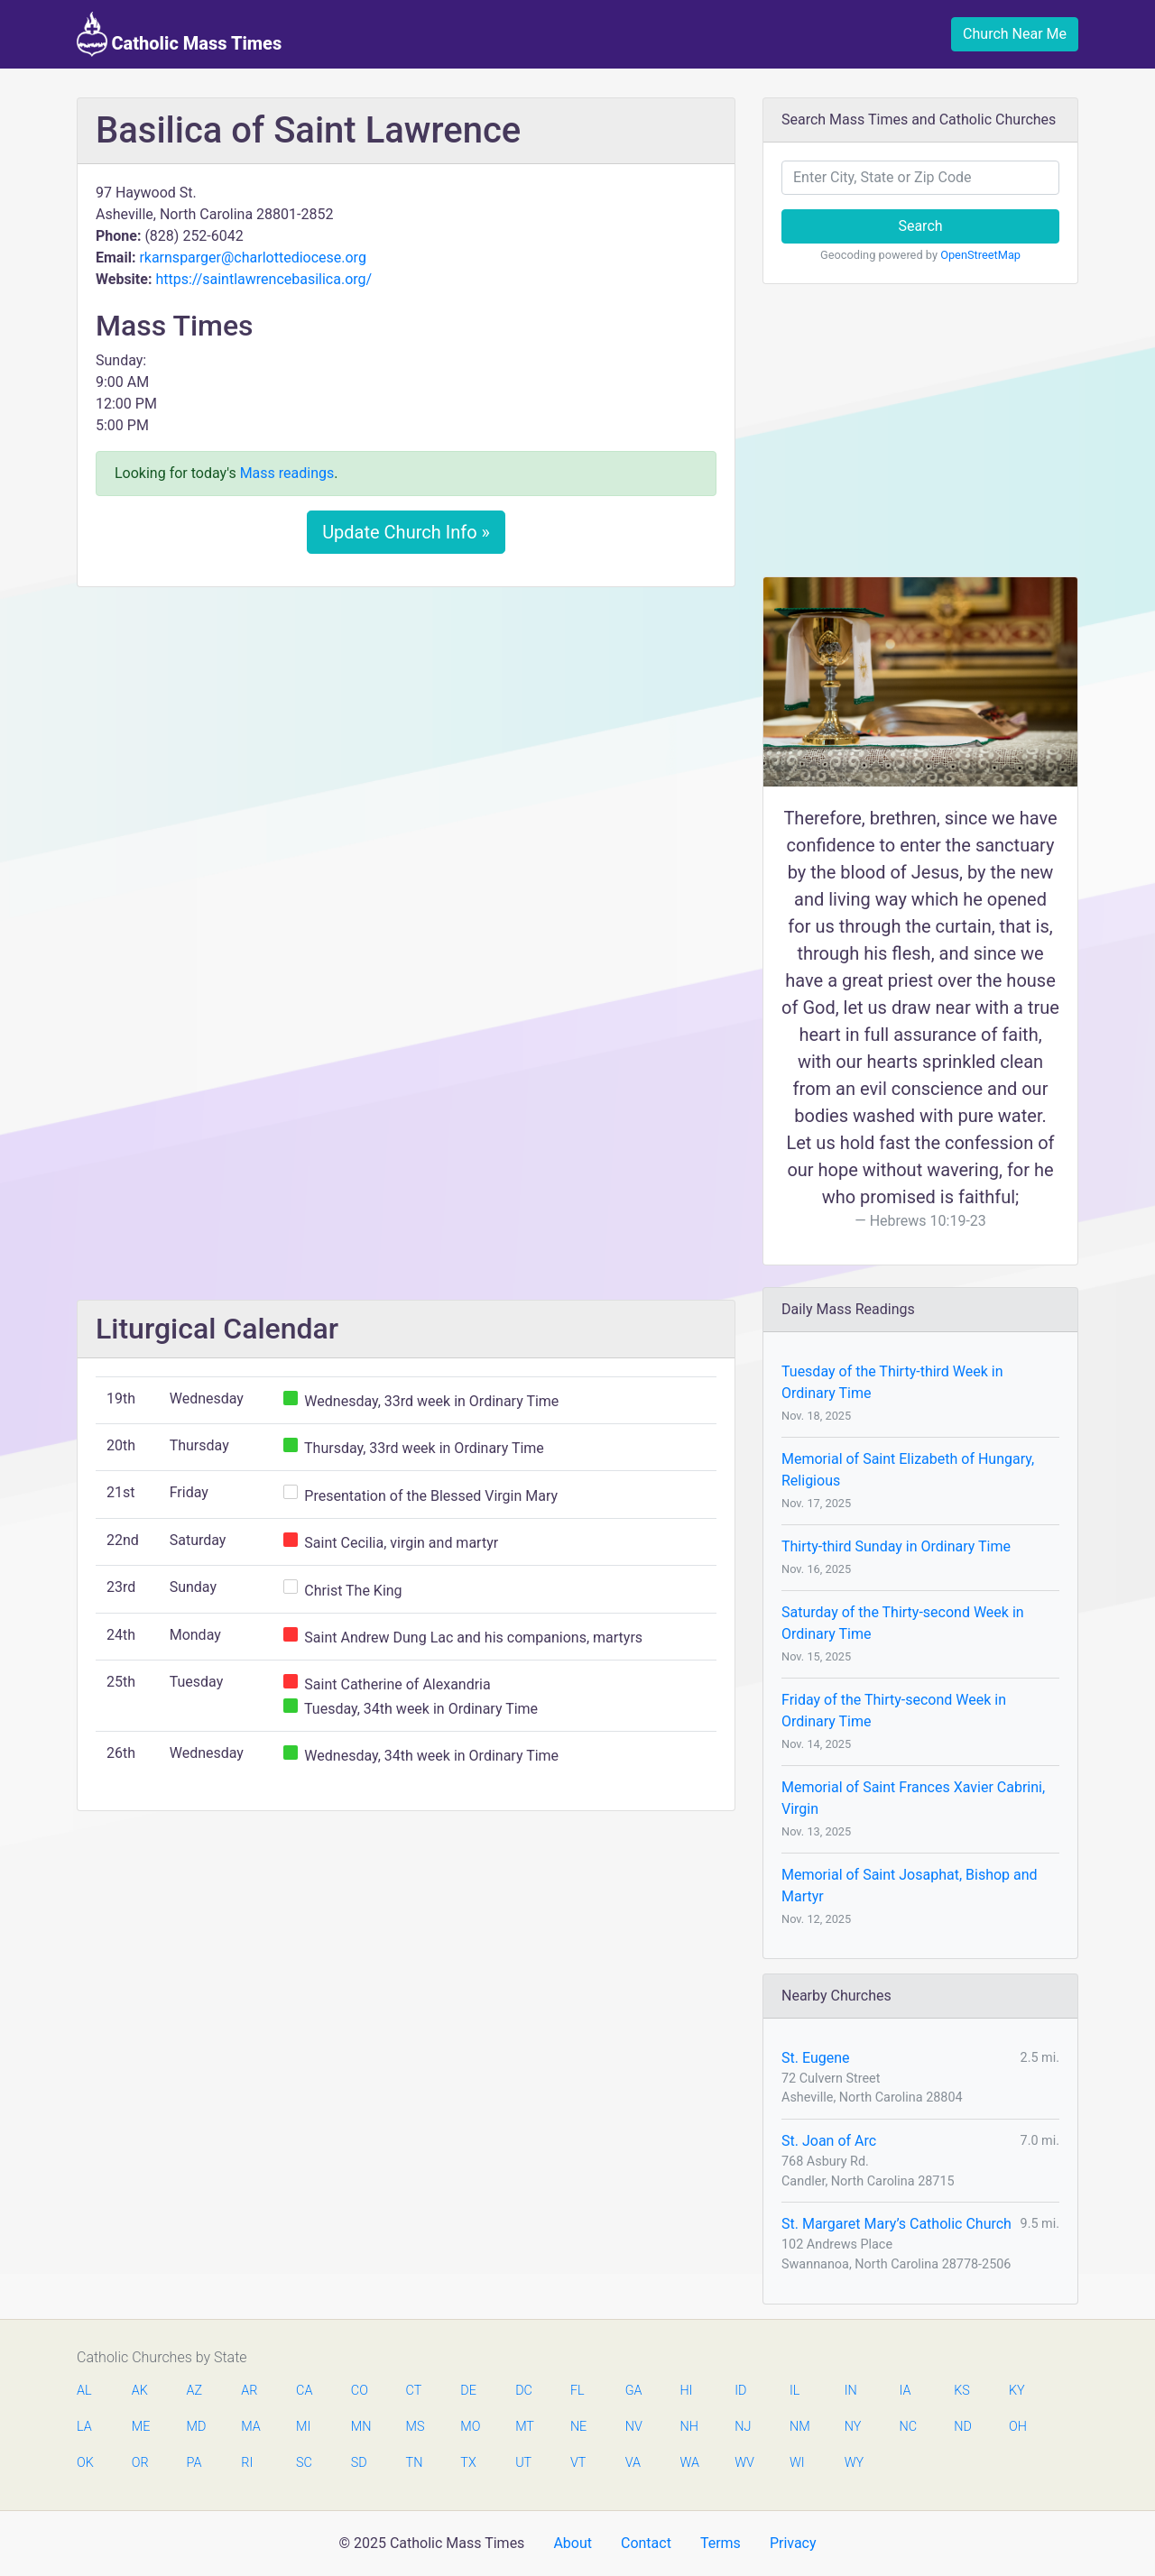  What do you see at coordinates (799, 2426) in the screenshot?
I see `NM` at bounding box center [799, 2426].